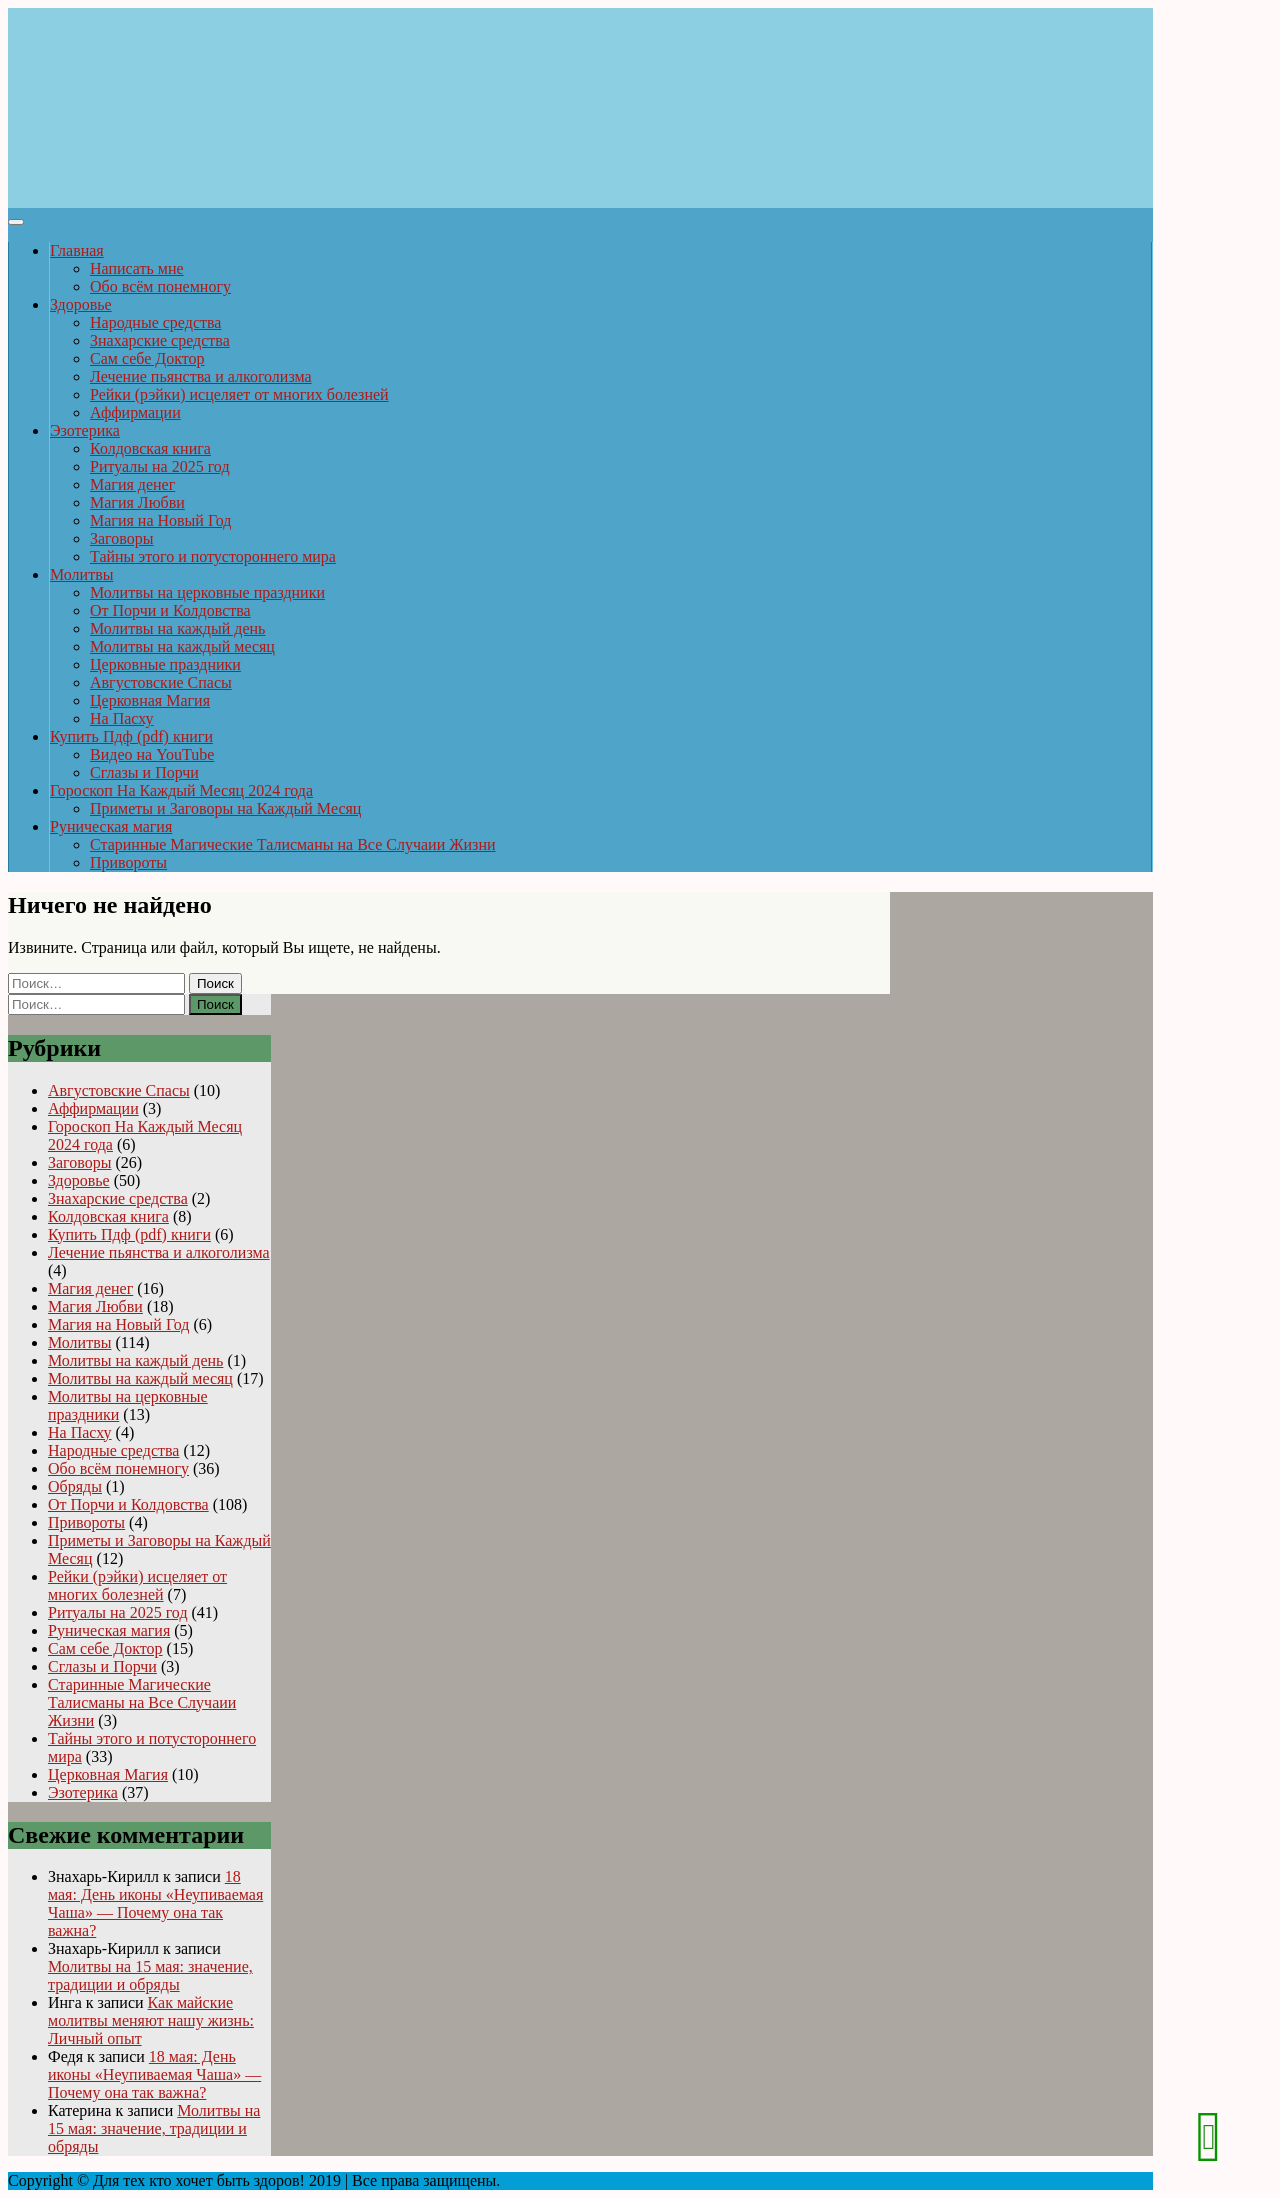 The height and width of the screenshot is (2198, 1280). Describe the element at coordinates (155, 1903) in the screenshot. I see `18 мая: День иконы «Неупиваемая Чаша» — Почему она так важна?` at that location.